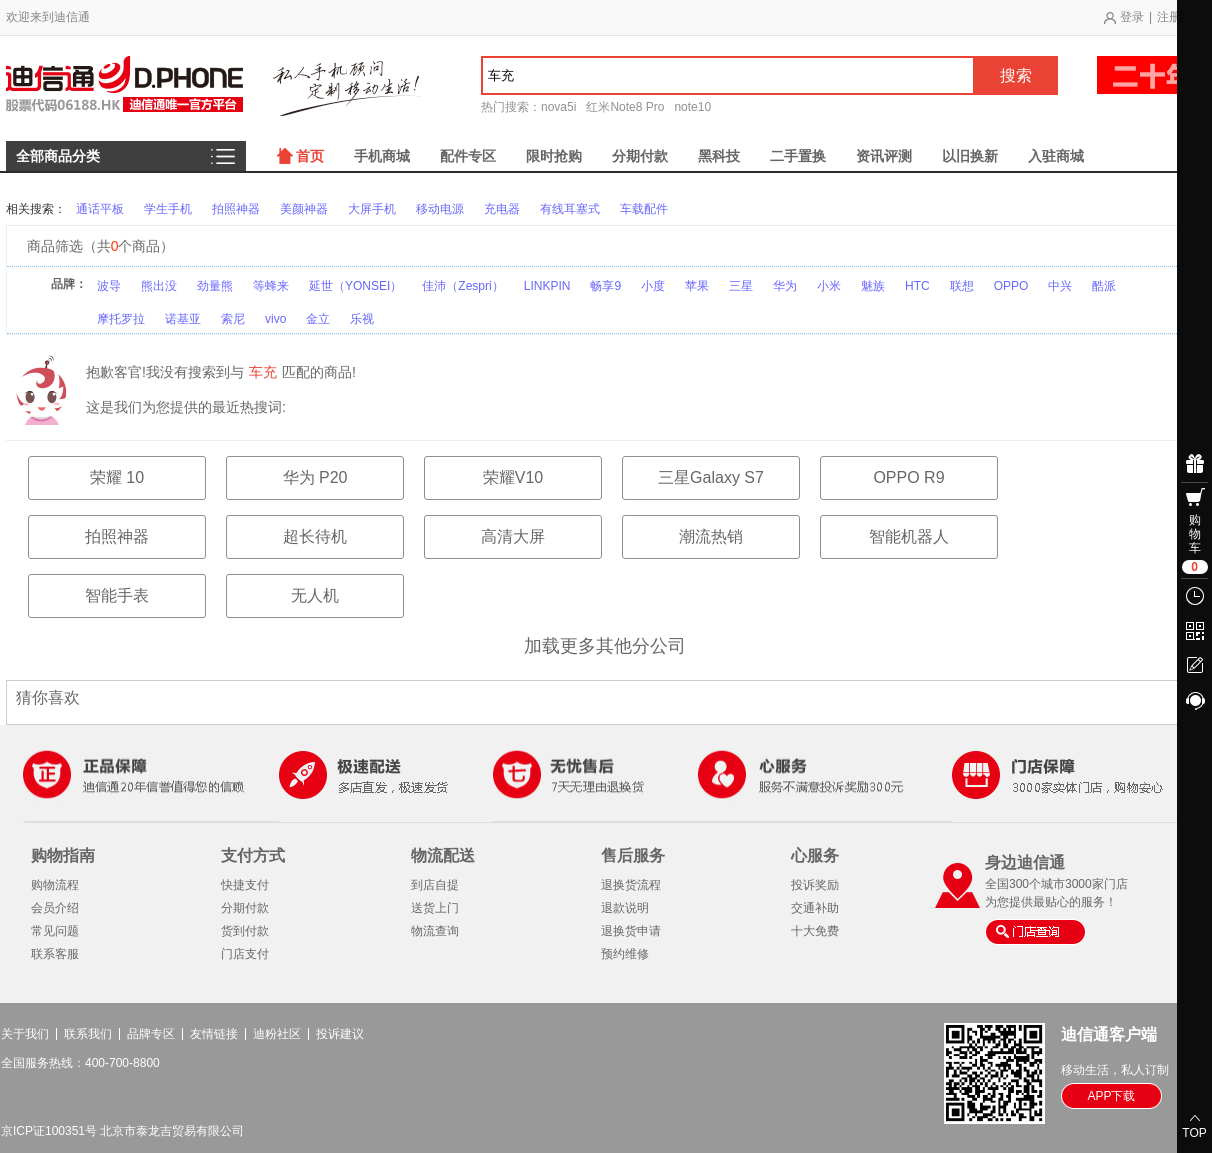 This screenshot has width=1212, height=1153. Describe the element at coordinates (233, 319) in the screenshot. I see `索尼` at that location.